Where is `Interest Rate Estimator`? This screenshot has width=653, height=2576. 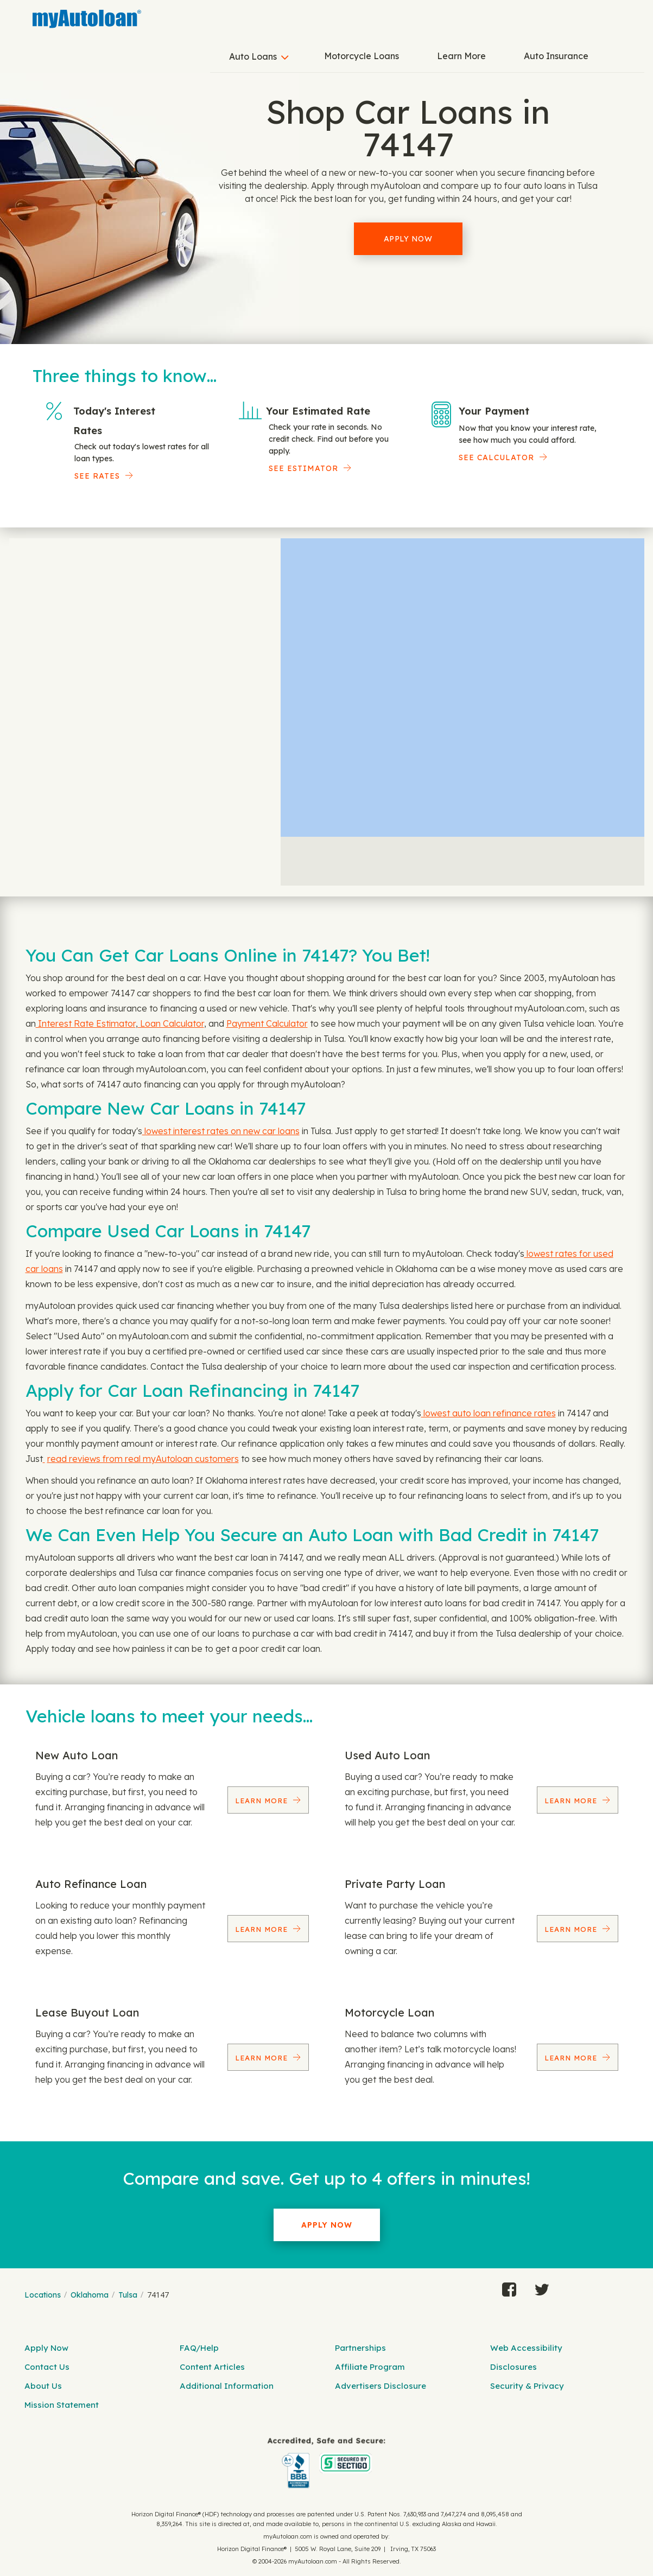 Interest Rate Estimator is located at coordinates (86, 1023).